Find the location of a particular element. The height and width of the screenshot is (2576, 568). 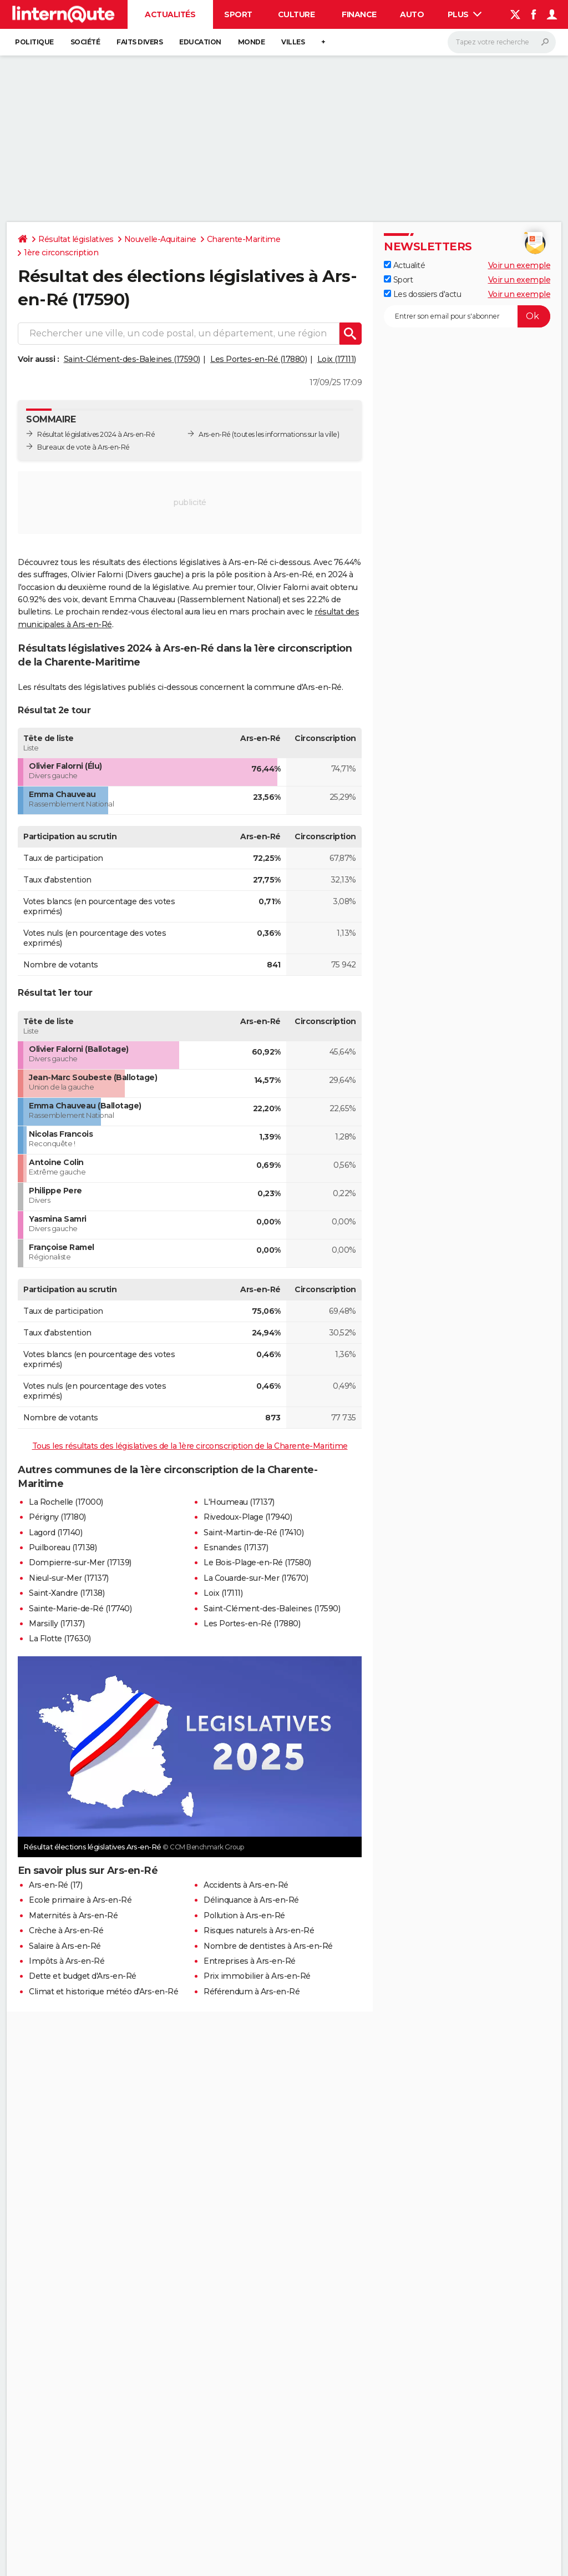

Marsilly (17137) is located at coordinates (56, 1624).